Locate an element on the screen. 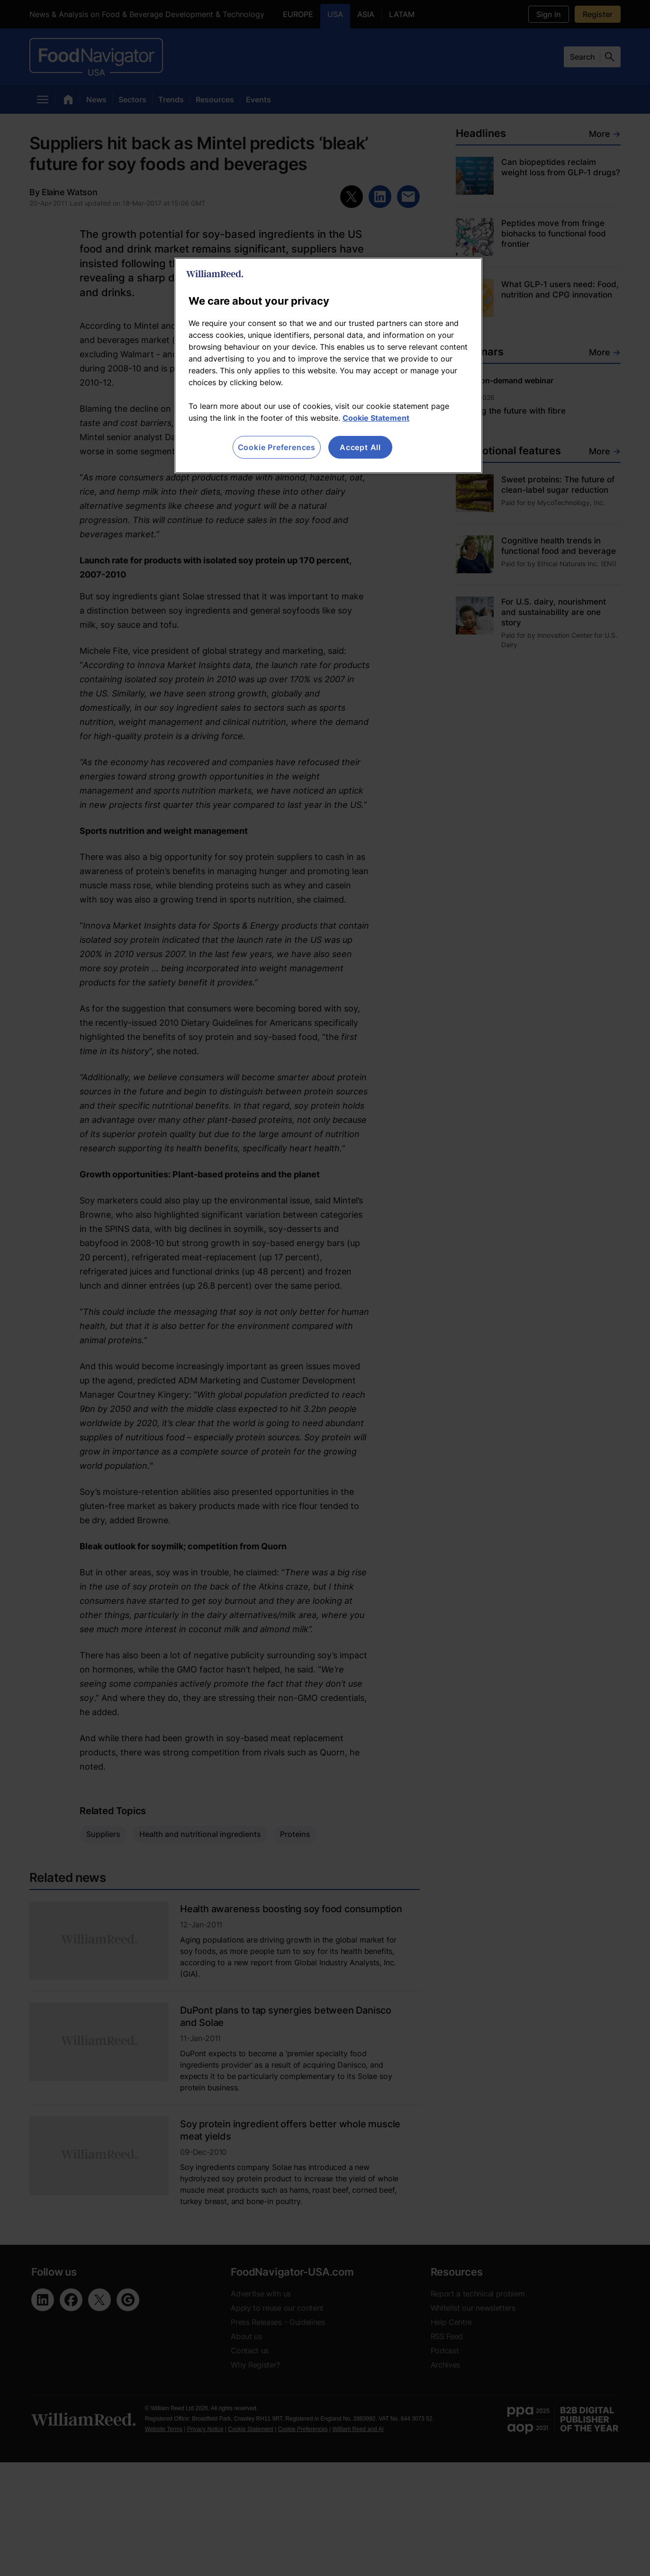 Image resolution: width=650 pixels, height=2576 pixels. Accept All is located at coordinates (360, 447).